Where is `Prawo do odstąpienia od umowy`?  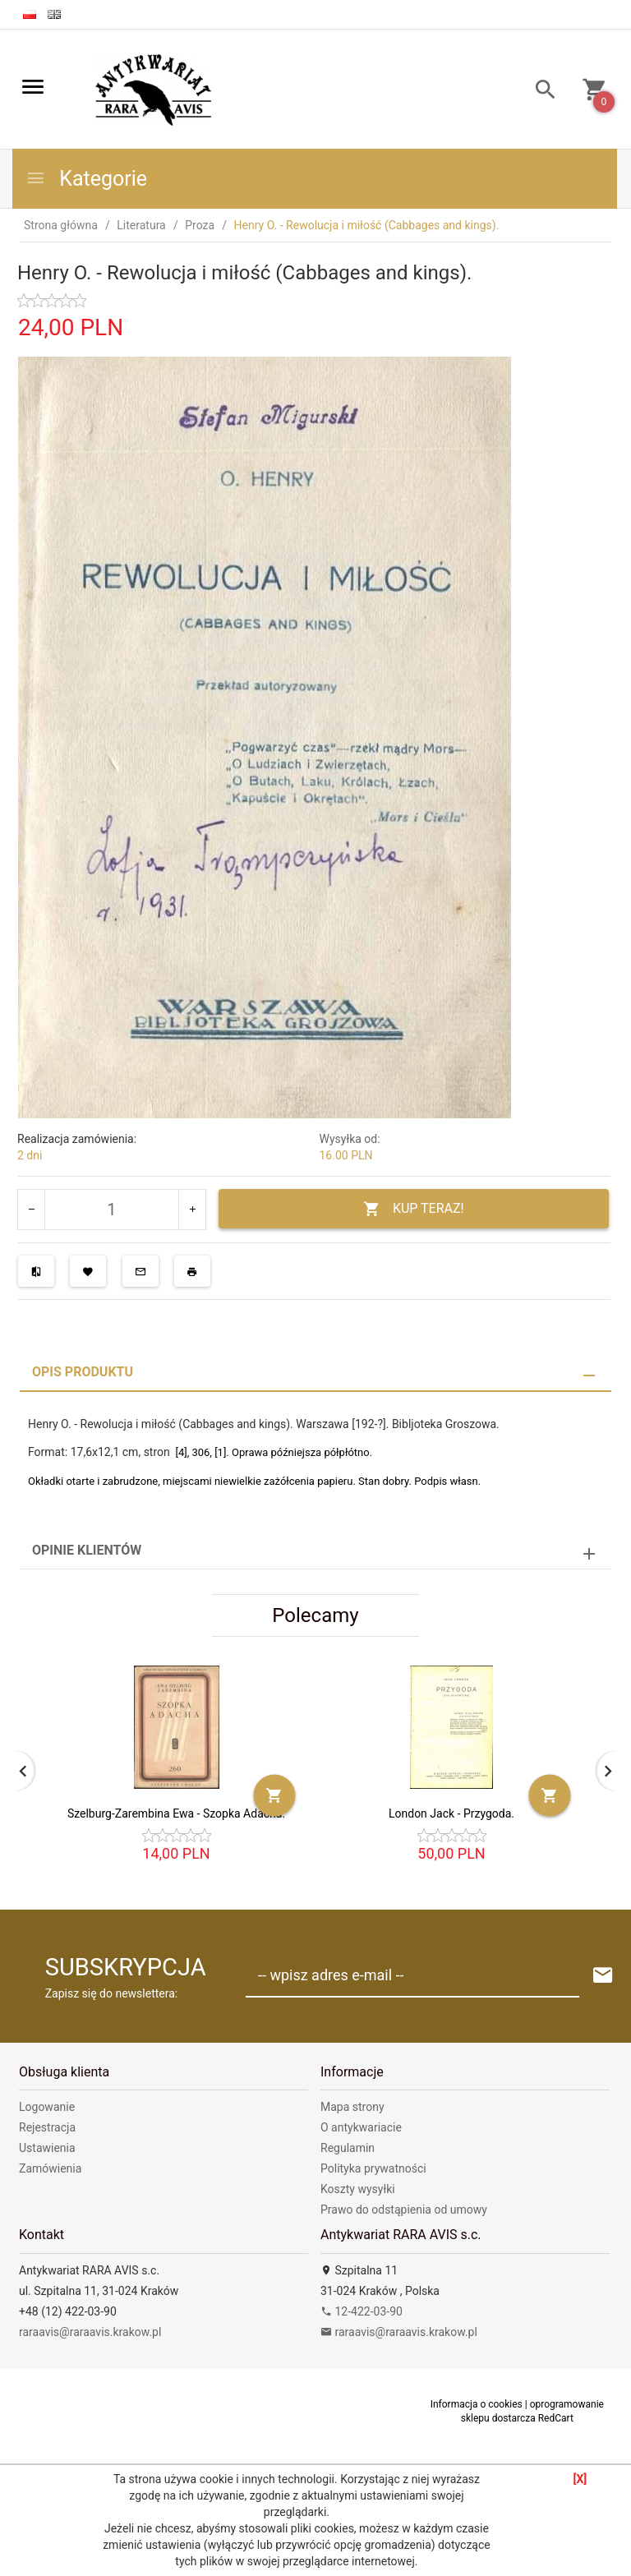
Prawo do odstąpienia od umowy is located at coordinates (403, 2209).